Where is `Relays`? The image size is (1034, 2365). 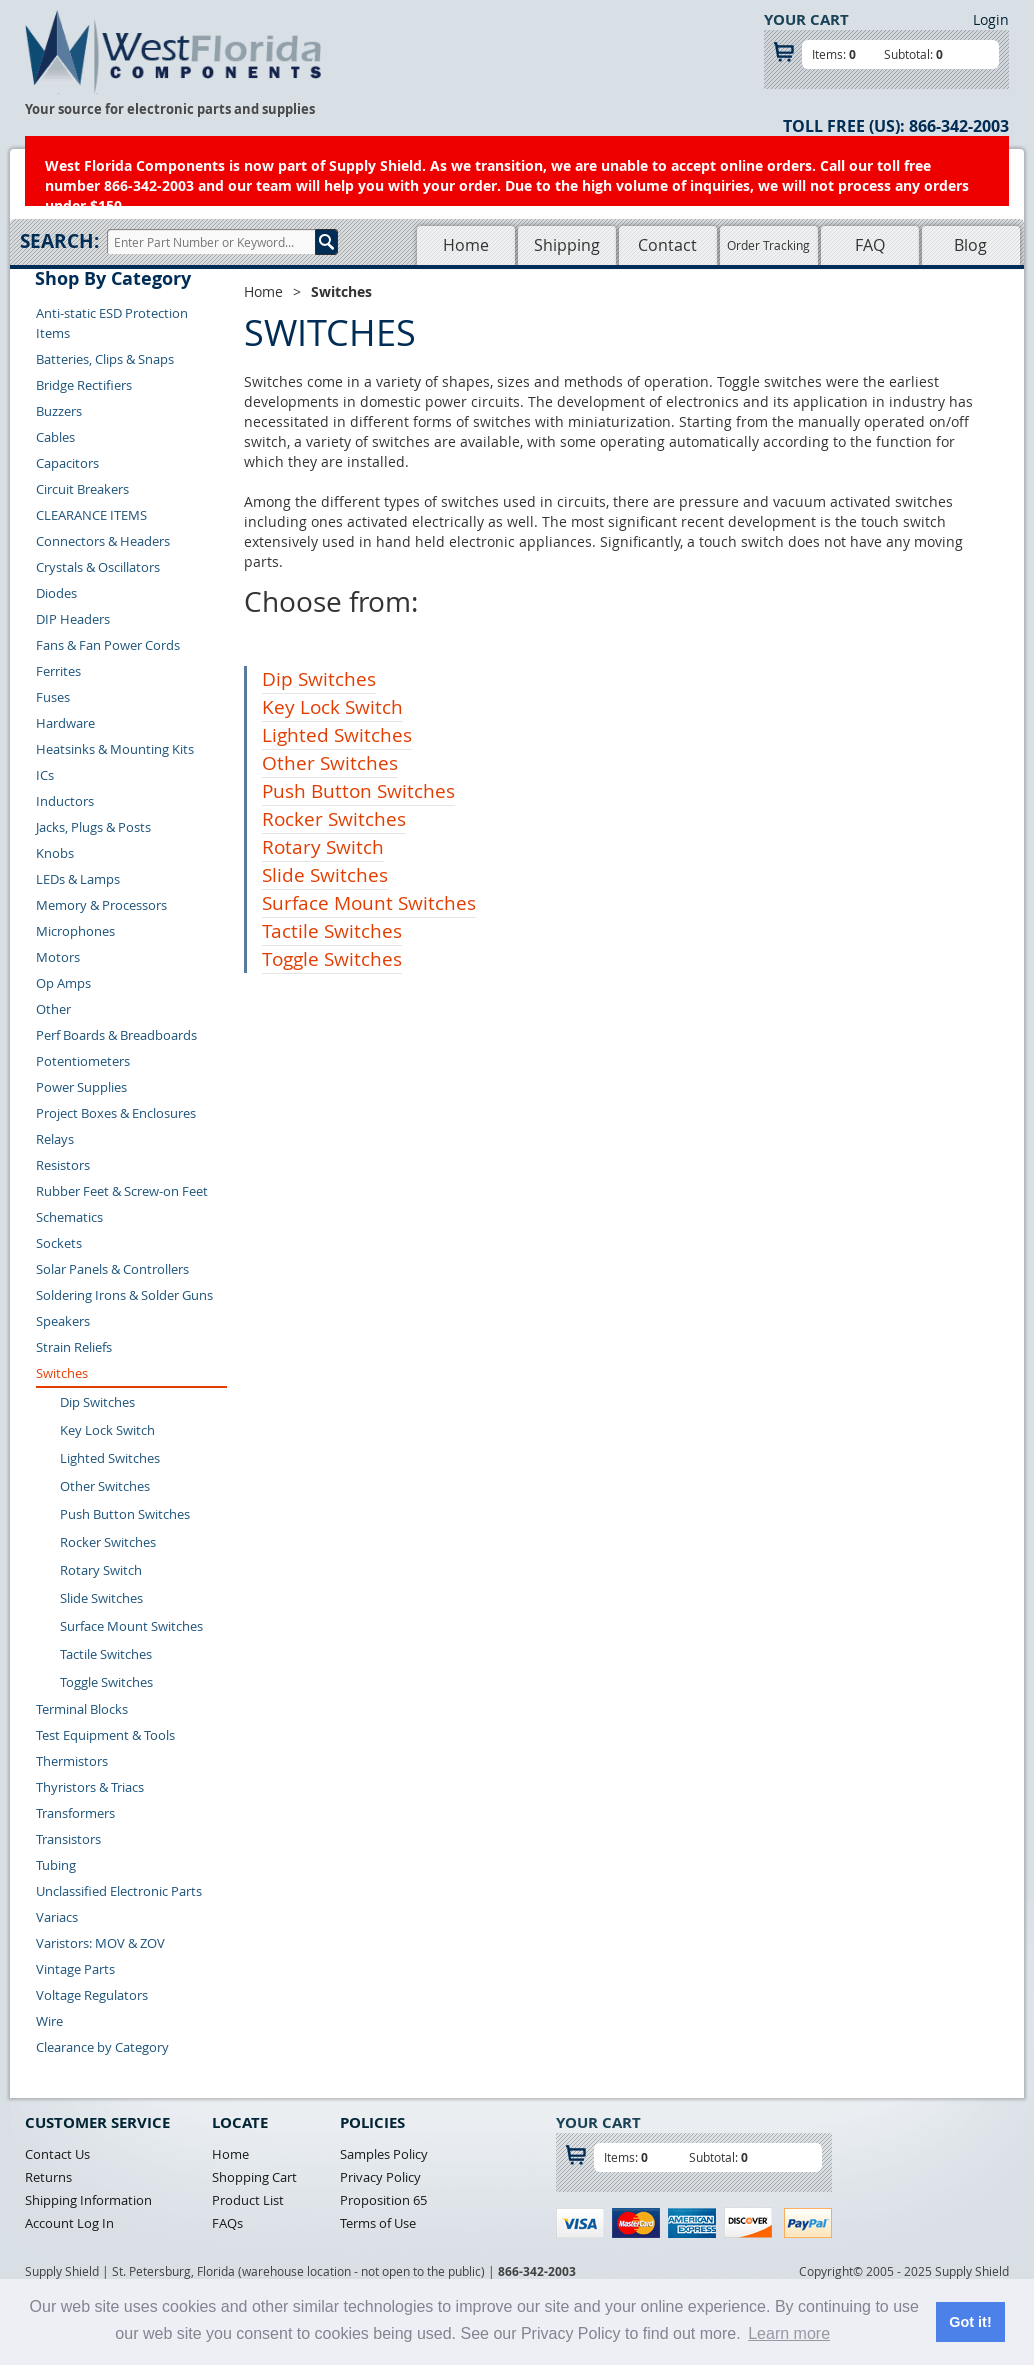
Relays is located at coordinates (55, 1139).